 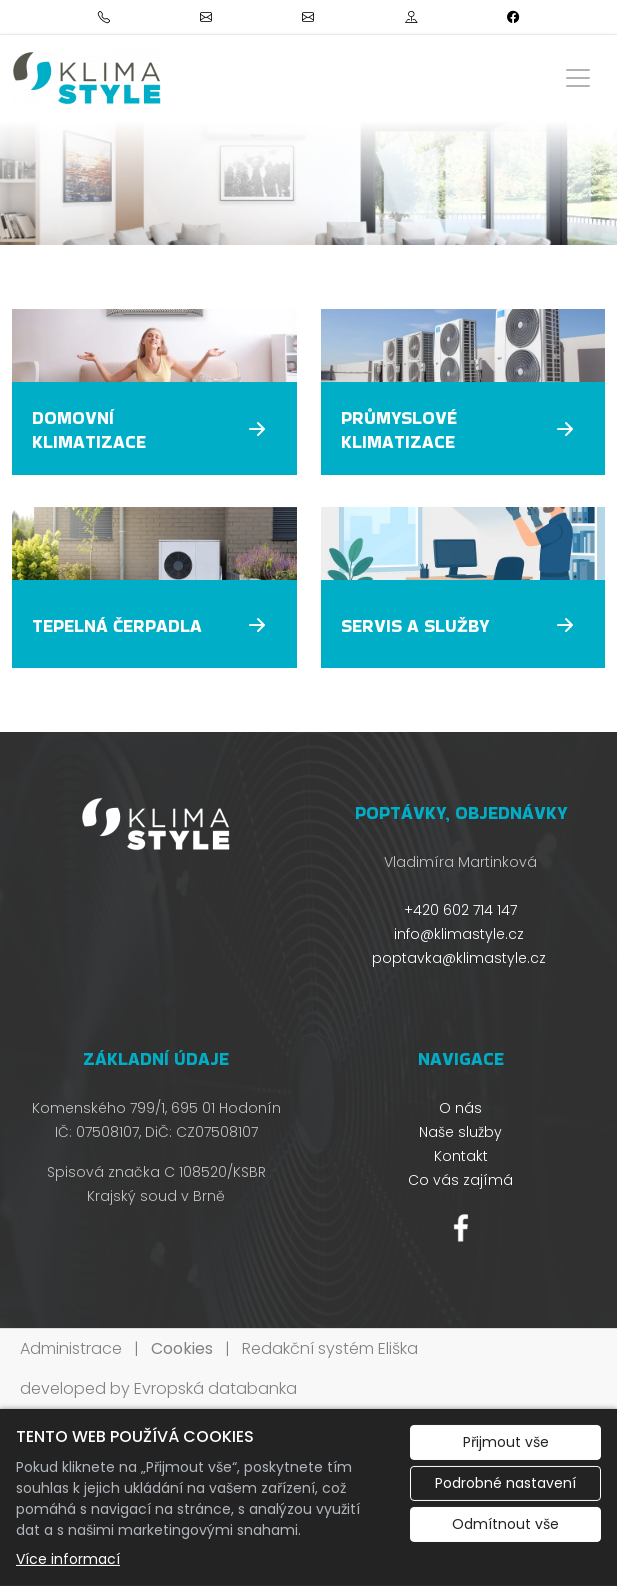 What do you see at coordinates (459, 934) in the screenshot?
I see `info@klimastyle.cz` at bounding box center [459, 934].